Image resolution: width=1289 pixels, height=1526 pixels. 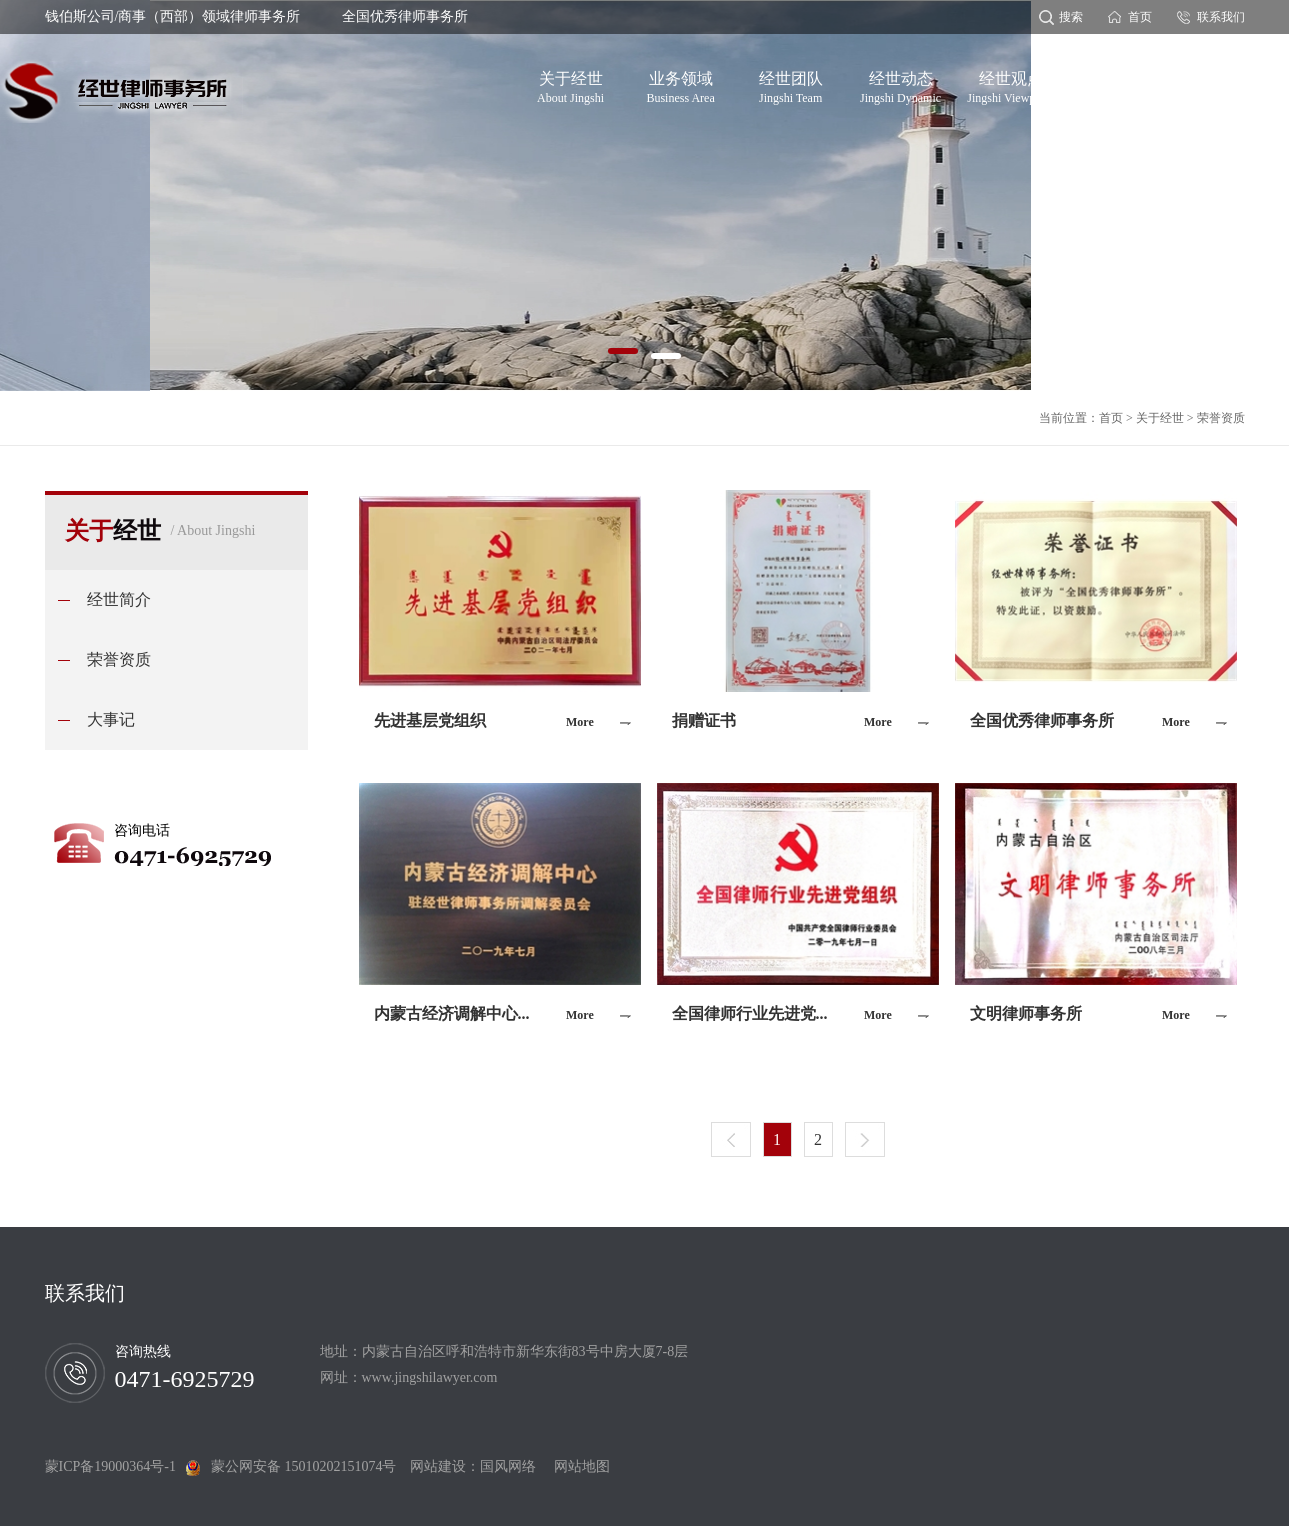 What do you see at coordinates (1140, 17) in the screenshot?
I see `首页` at bounding box center [1140, 17].